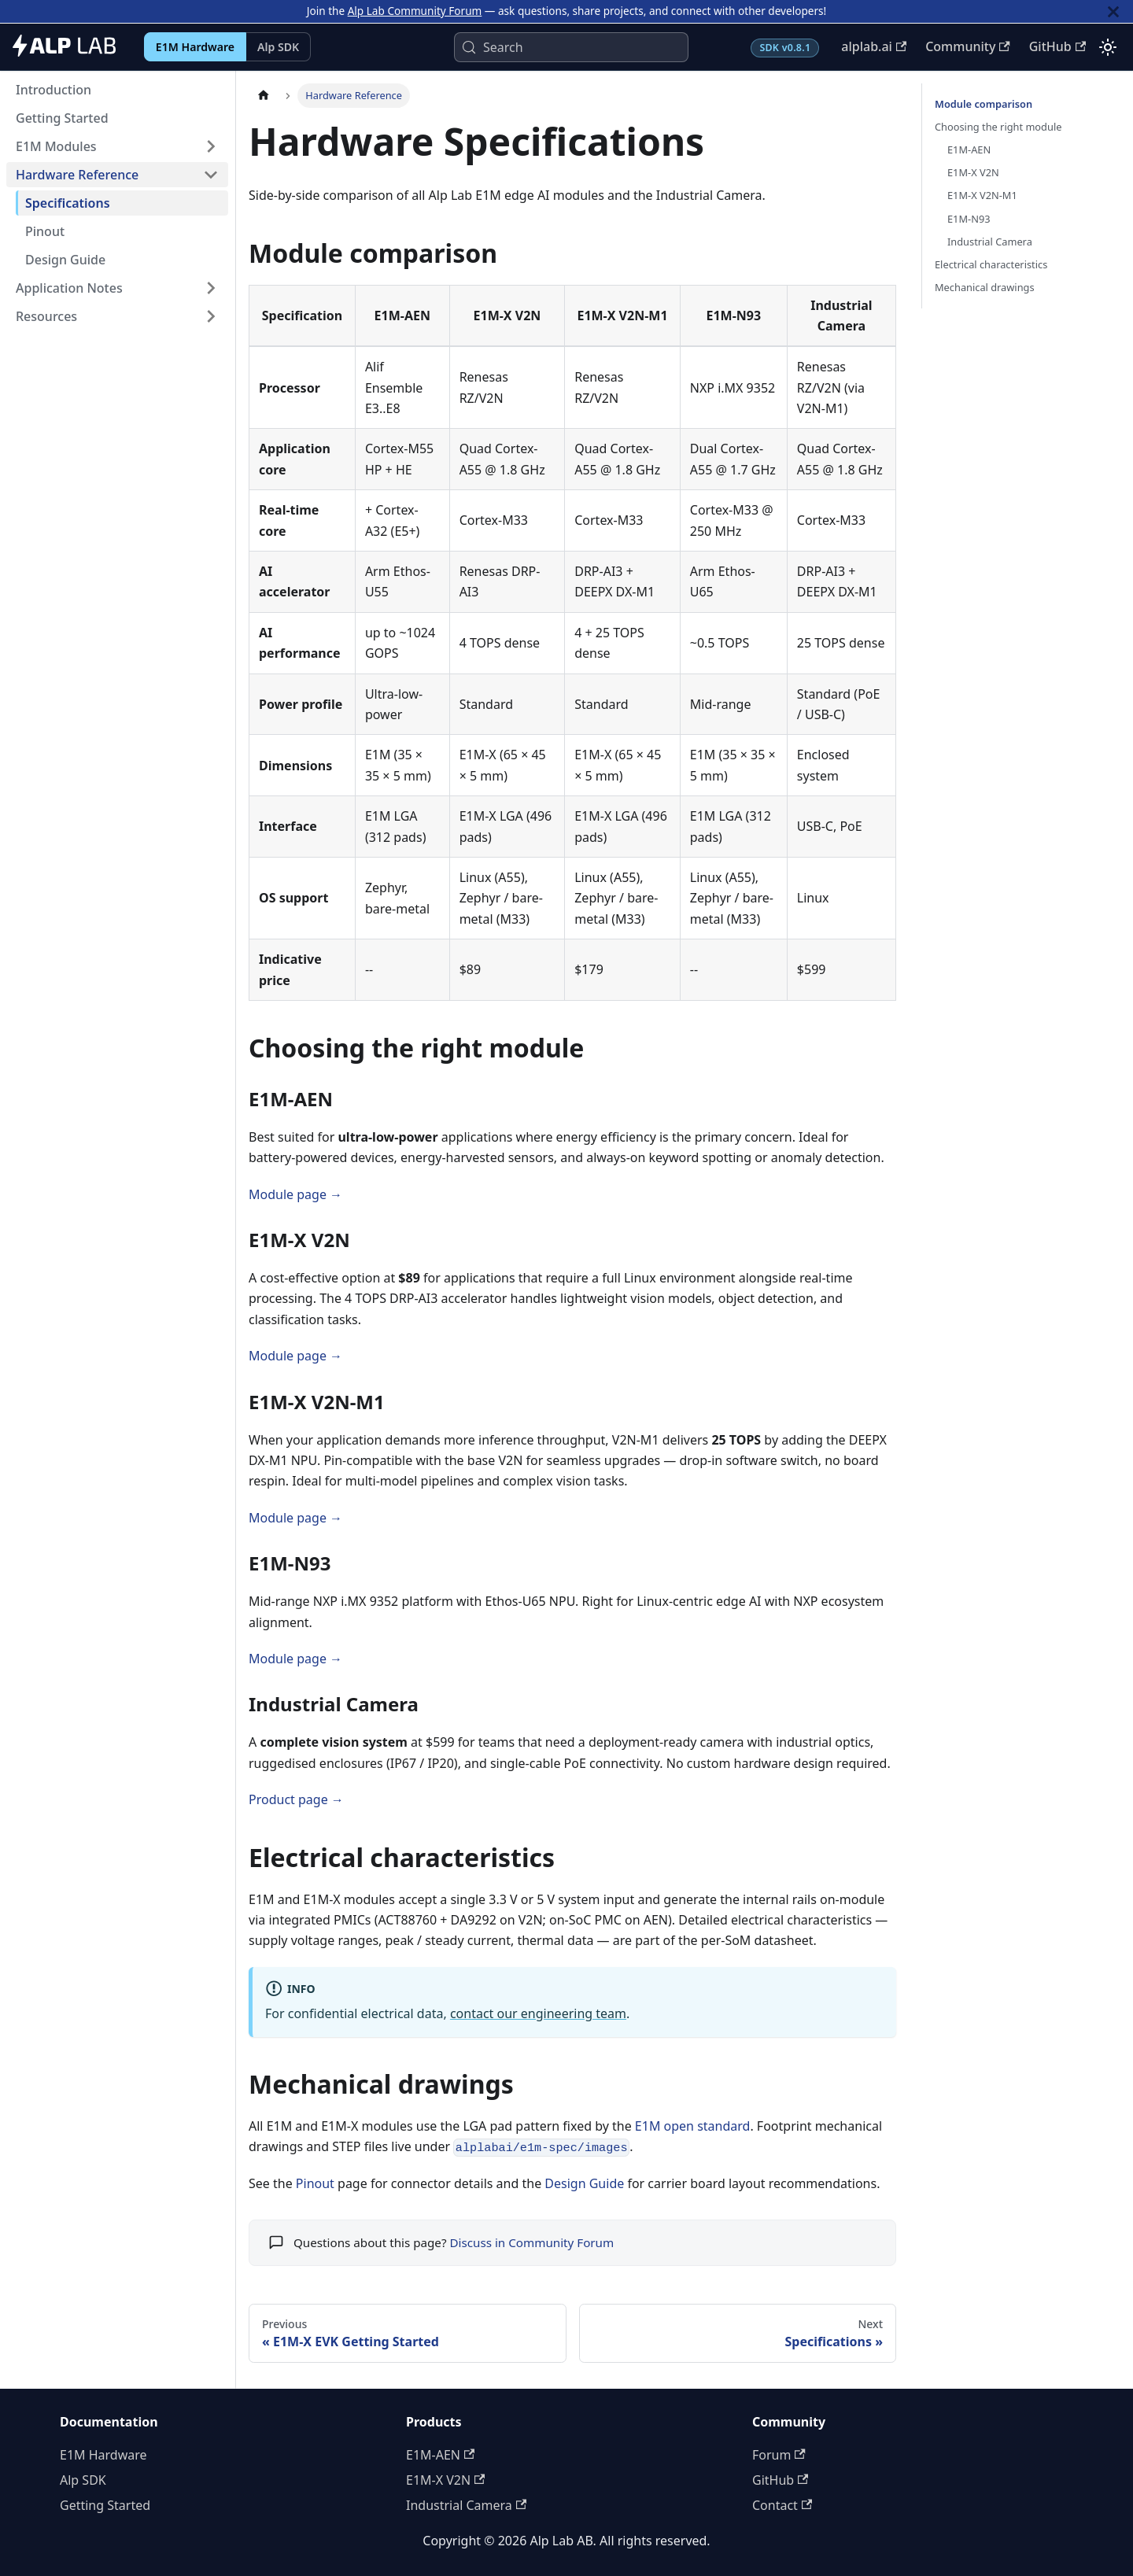 Image resolution: width=1133 pixels, height=2576 pixels. Describe the element at coordinates (973, 172) in the screenshot. I see `E1M-X V2N` at that location.